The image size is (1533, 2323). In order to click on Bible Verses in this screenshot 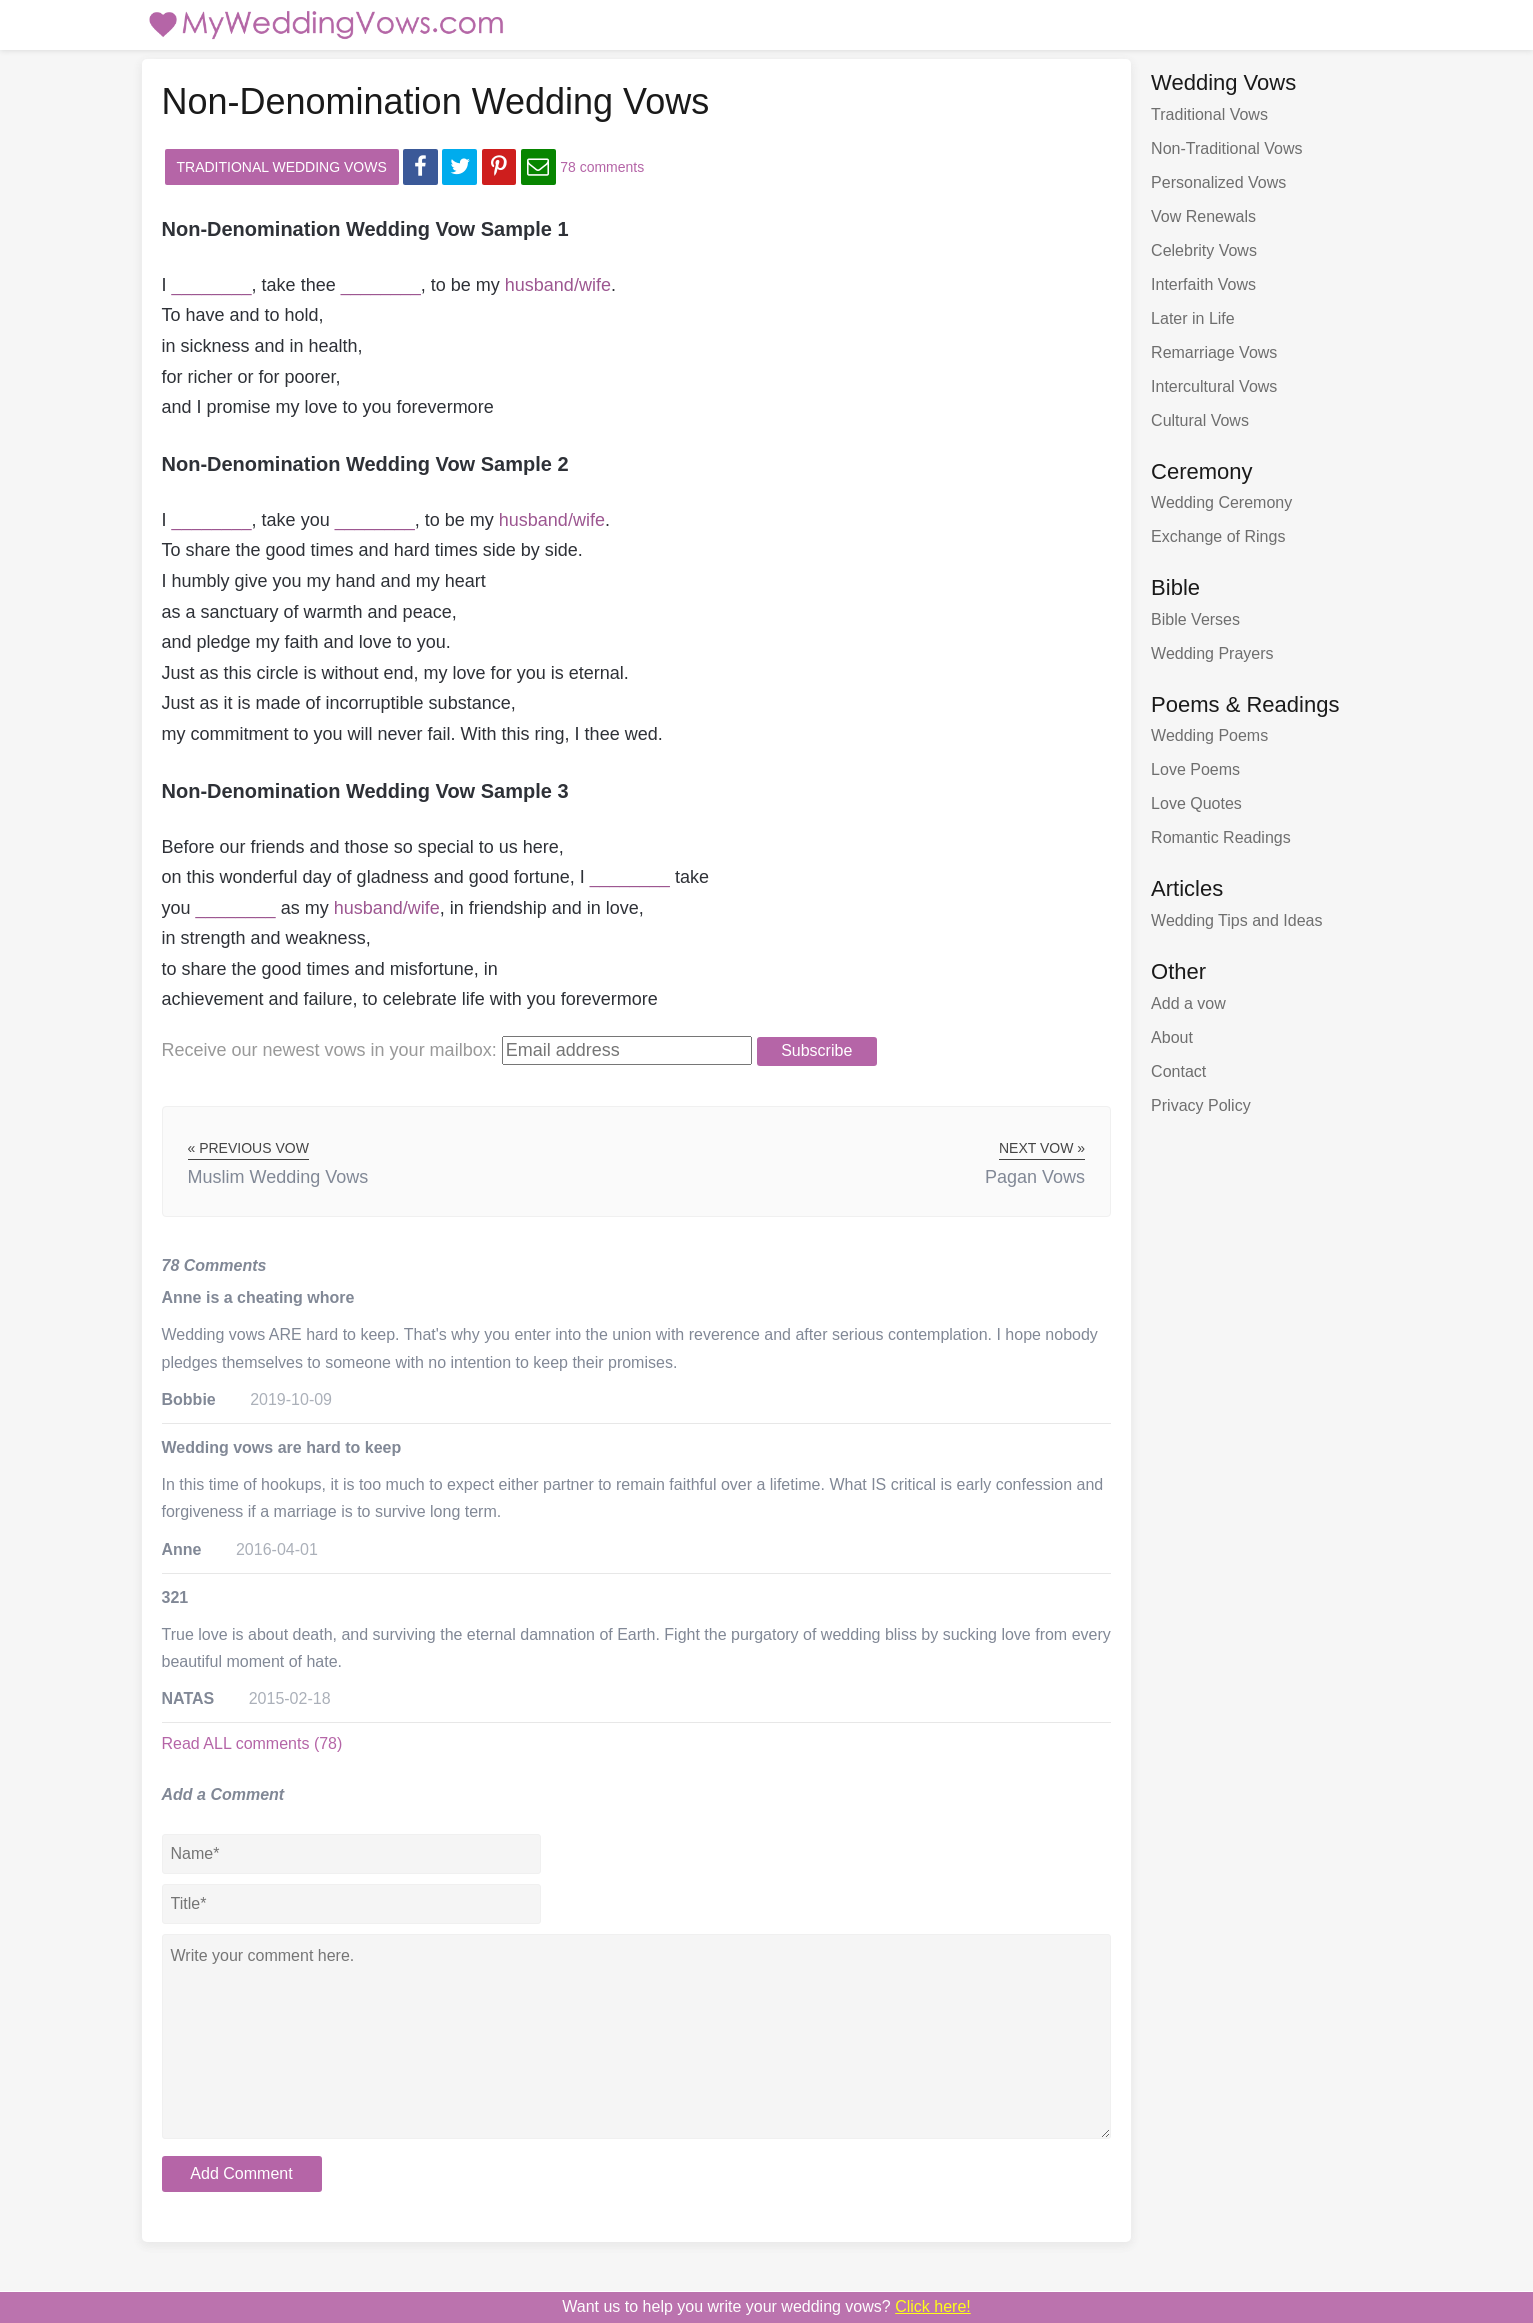, I will do `click(1195, 619)`.